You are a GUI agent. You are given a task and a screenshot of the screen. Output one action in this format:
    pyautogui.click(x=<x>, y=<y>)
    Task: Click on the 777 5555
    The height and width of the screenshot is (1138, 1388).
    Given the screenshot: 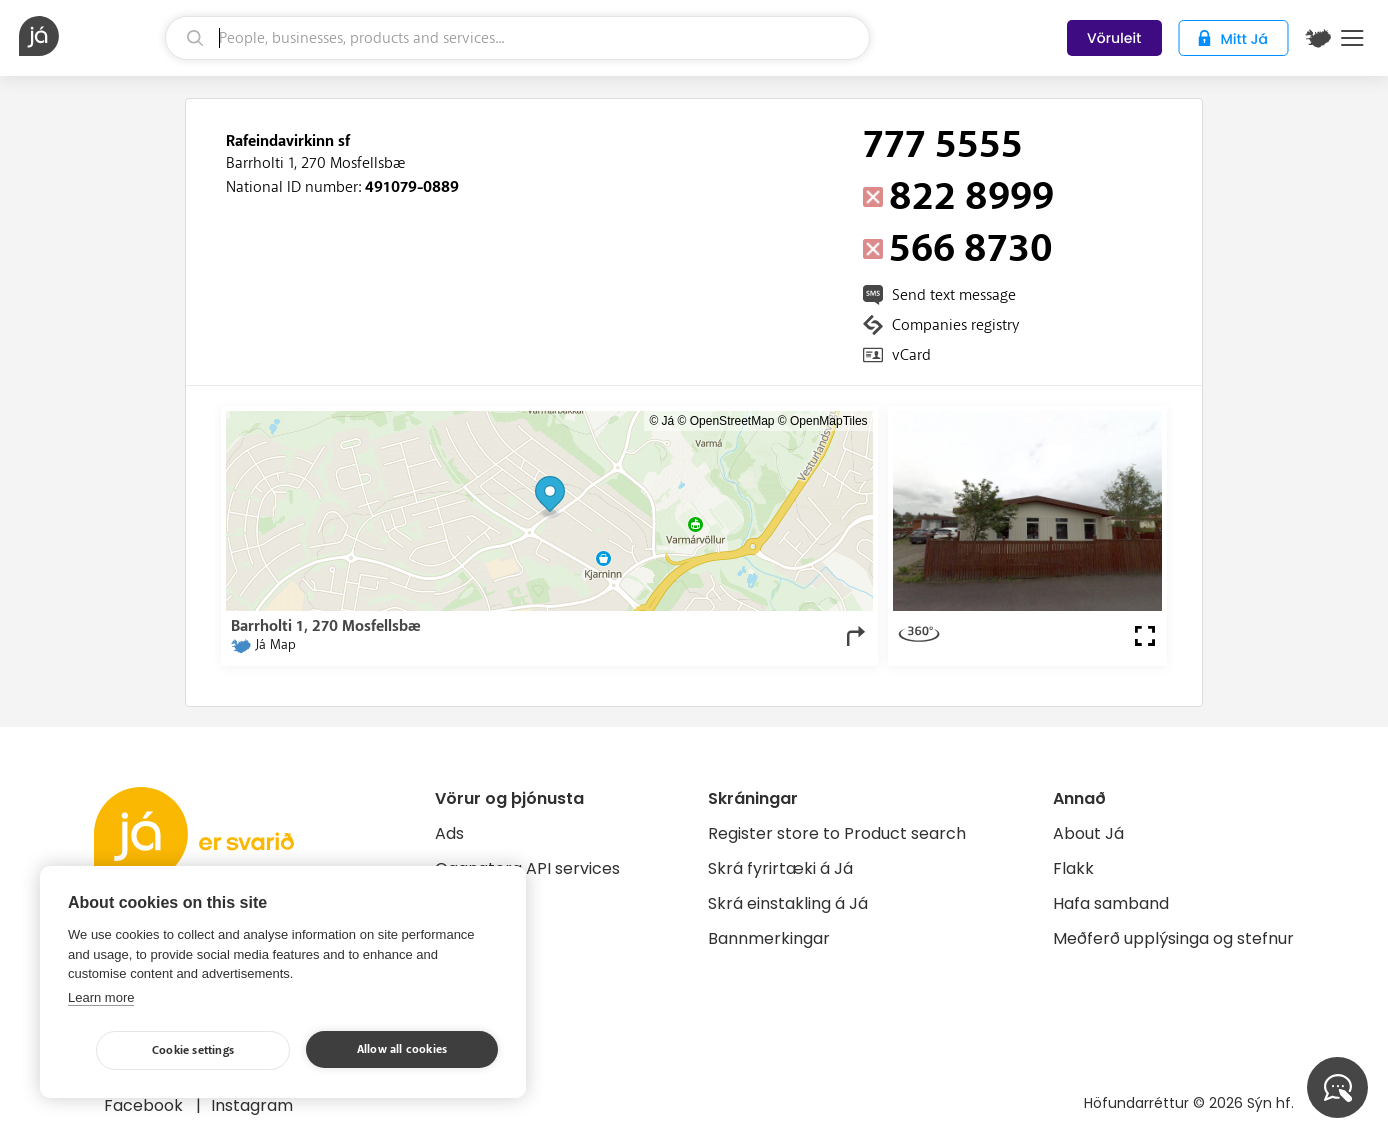 What is the action you would take?
    pyautogui.click(x=943, y=145)
    